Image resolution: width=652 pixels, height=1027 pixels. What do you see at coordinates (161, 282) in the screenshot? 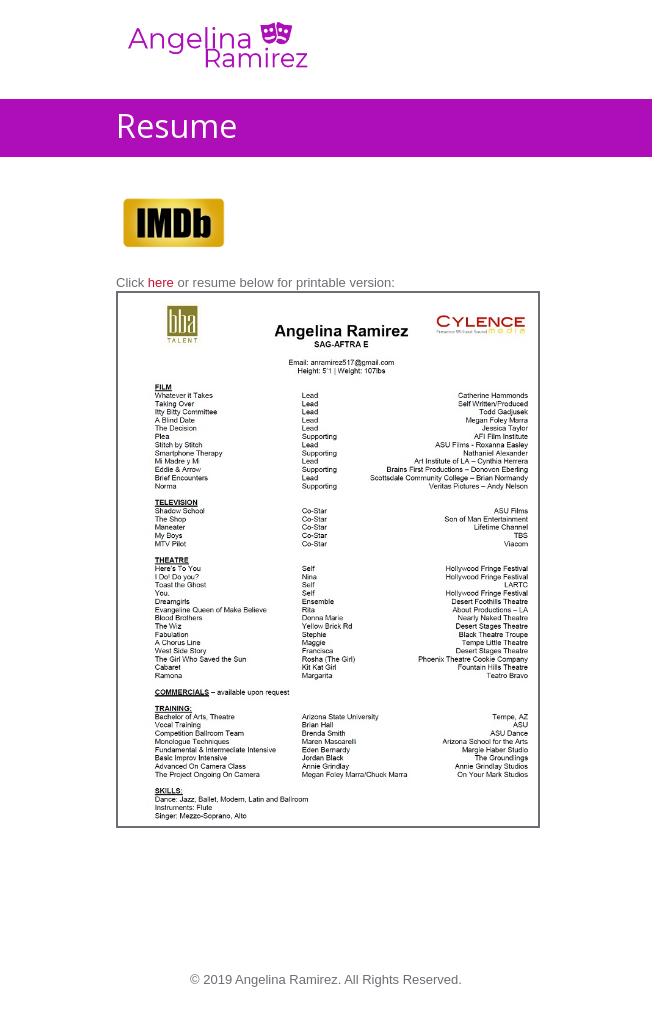
I see `here` at bounding box center [161, 282].